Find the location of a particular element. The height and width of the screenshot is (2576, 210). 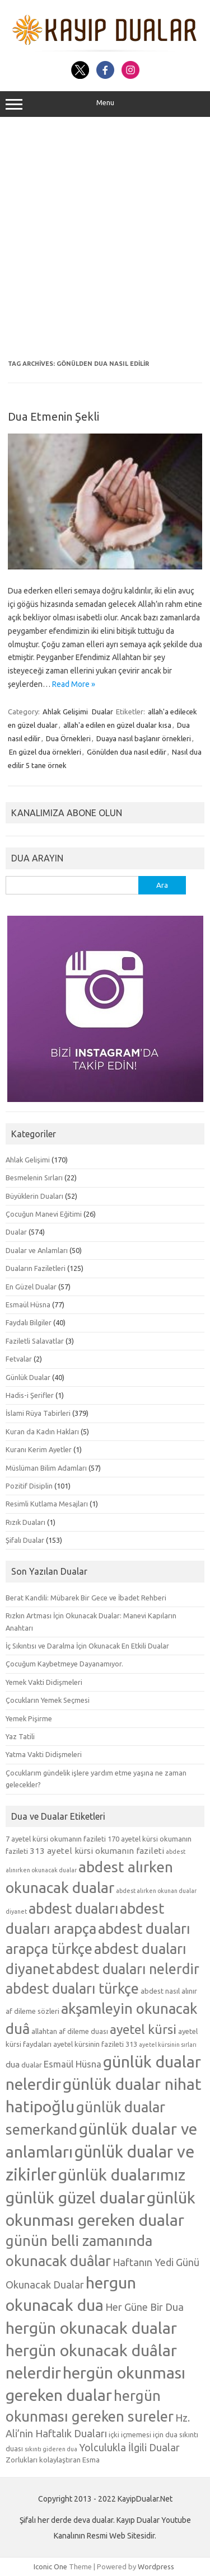

Wordpress is located at coordinates (156, 2566).